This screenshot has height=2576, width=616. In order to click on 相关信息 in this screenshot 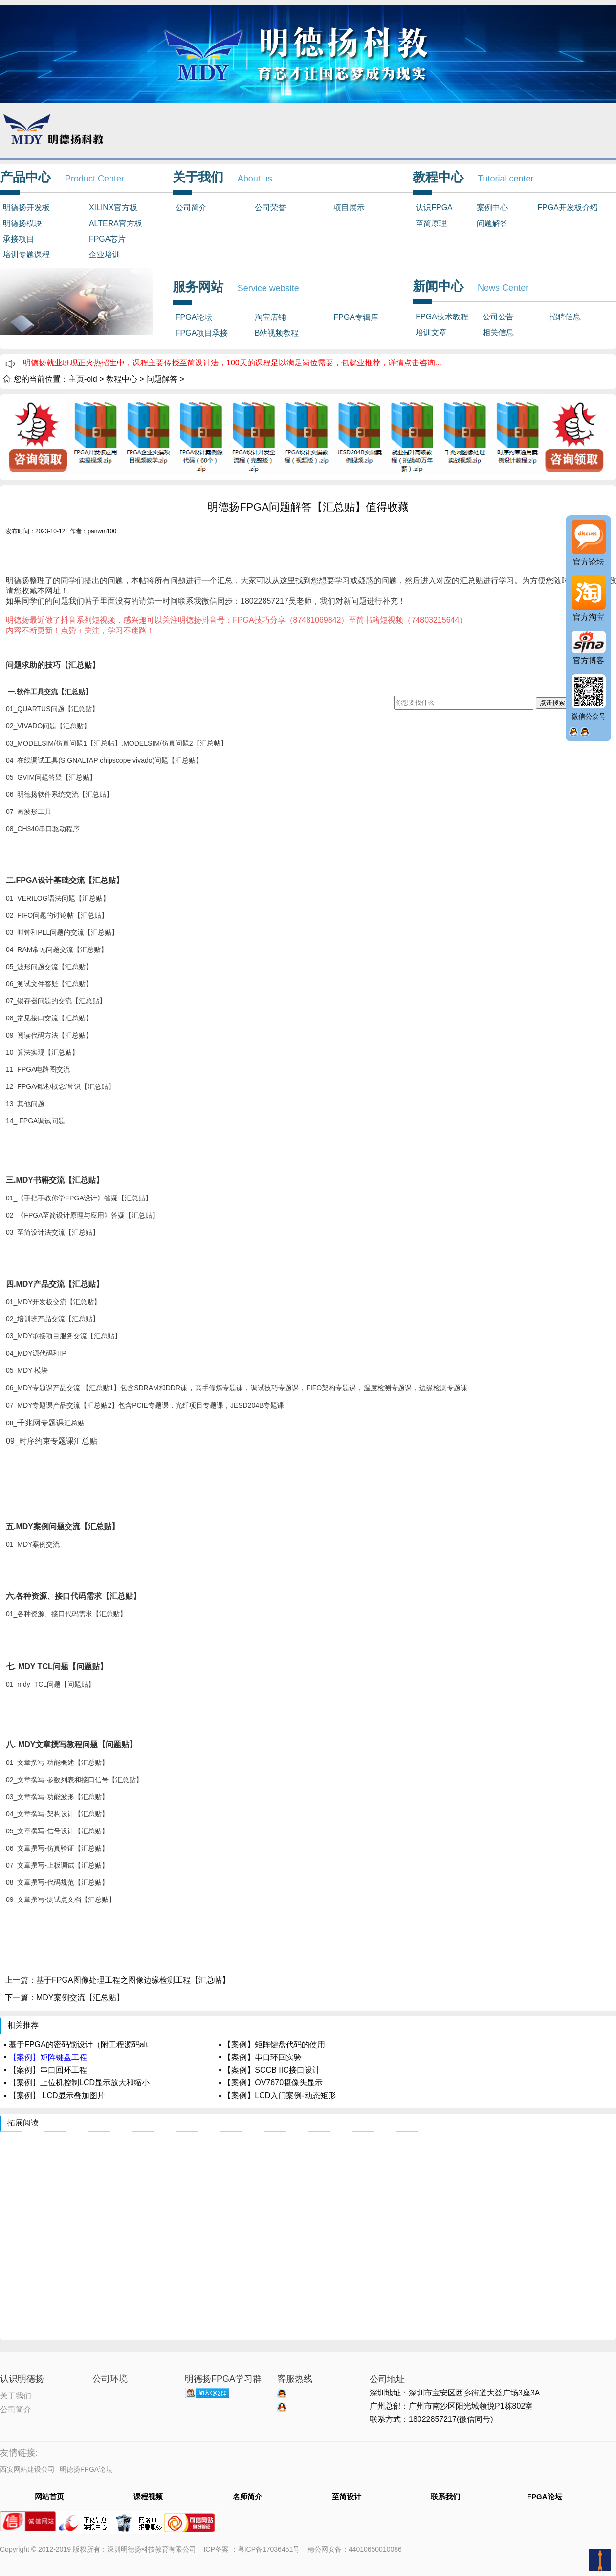, I will do `click(498, 332)`.